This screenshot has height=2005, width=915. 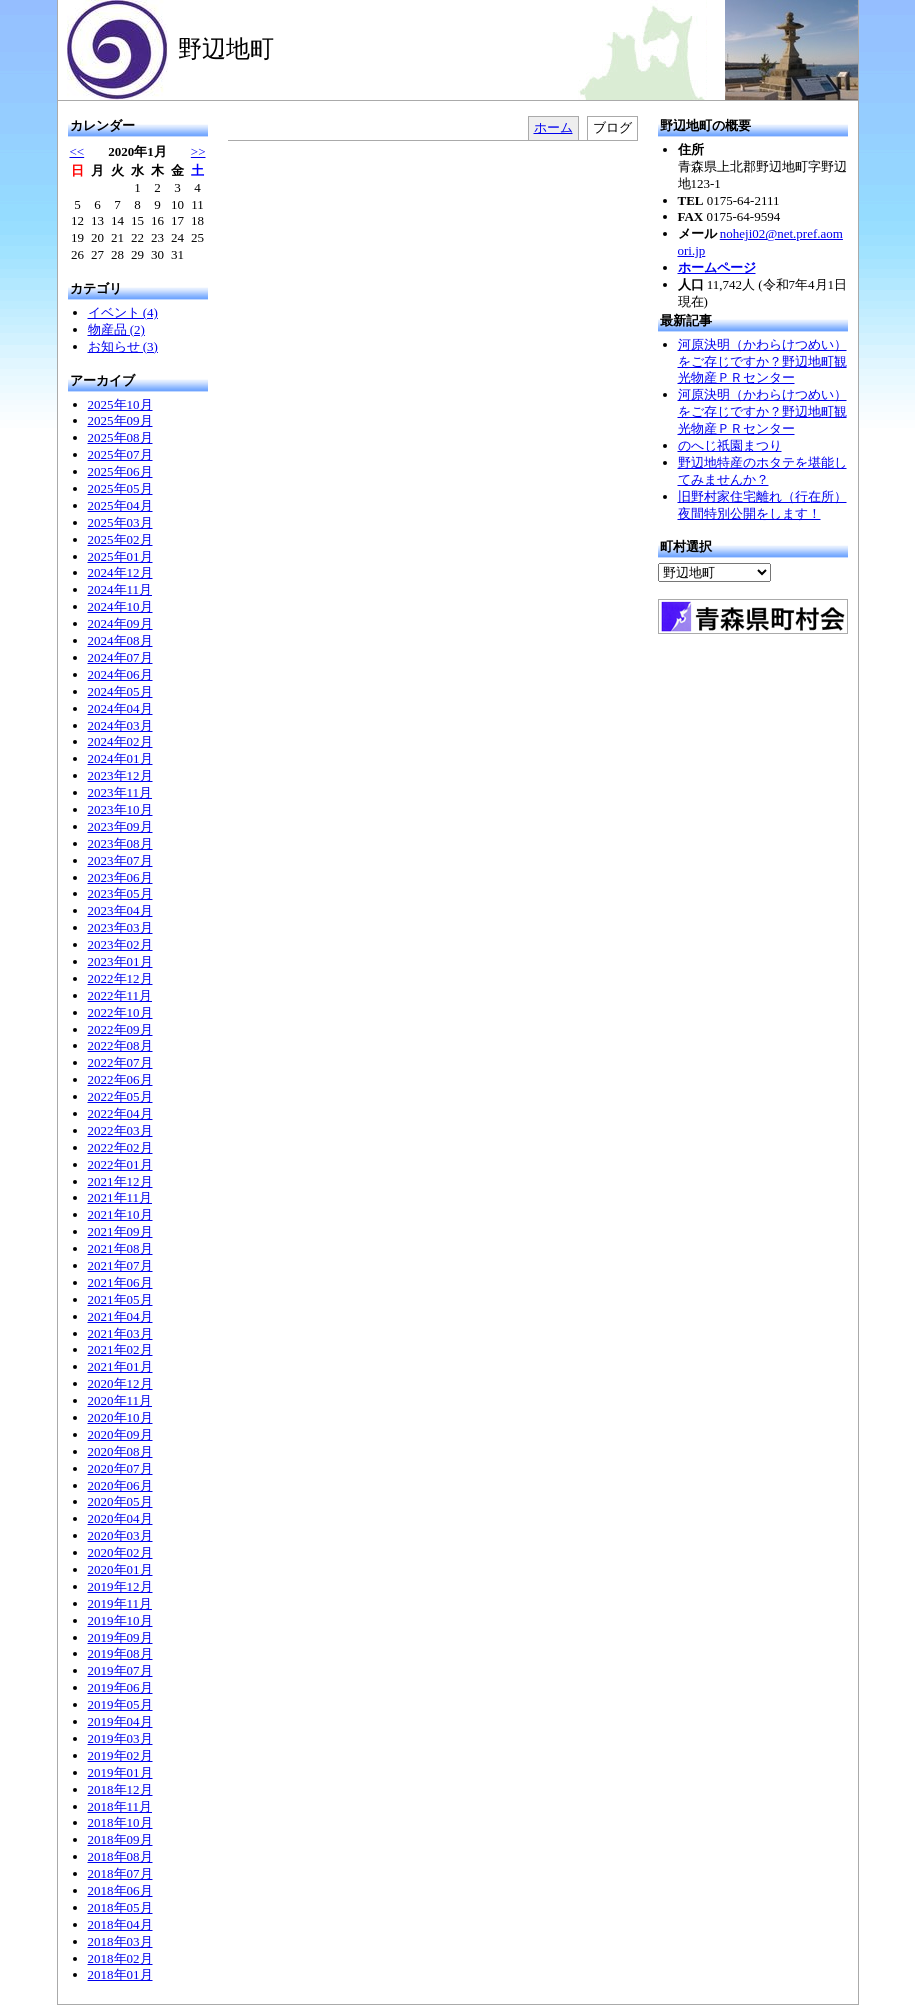 I want to click on 2021年02月, so click(x=120, y=1349).